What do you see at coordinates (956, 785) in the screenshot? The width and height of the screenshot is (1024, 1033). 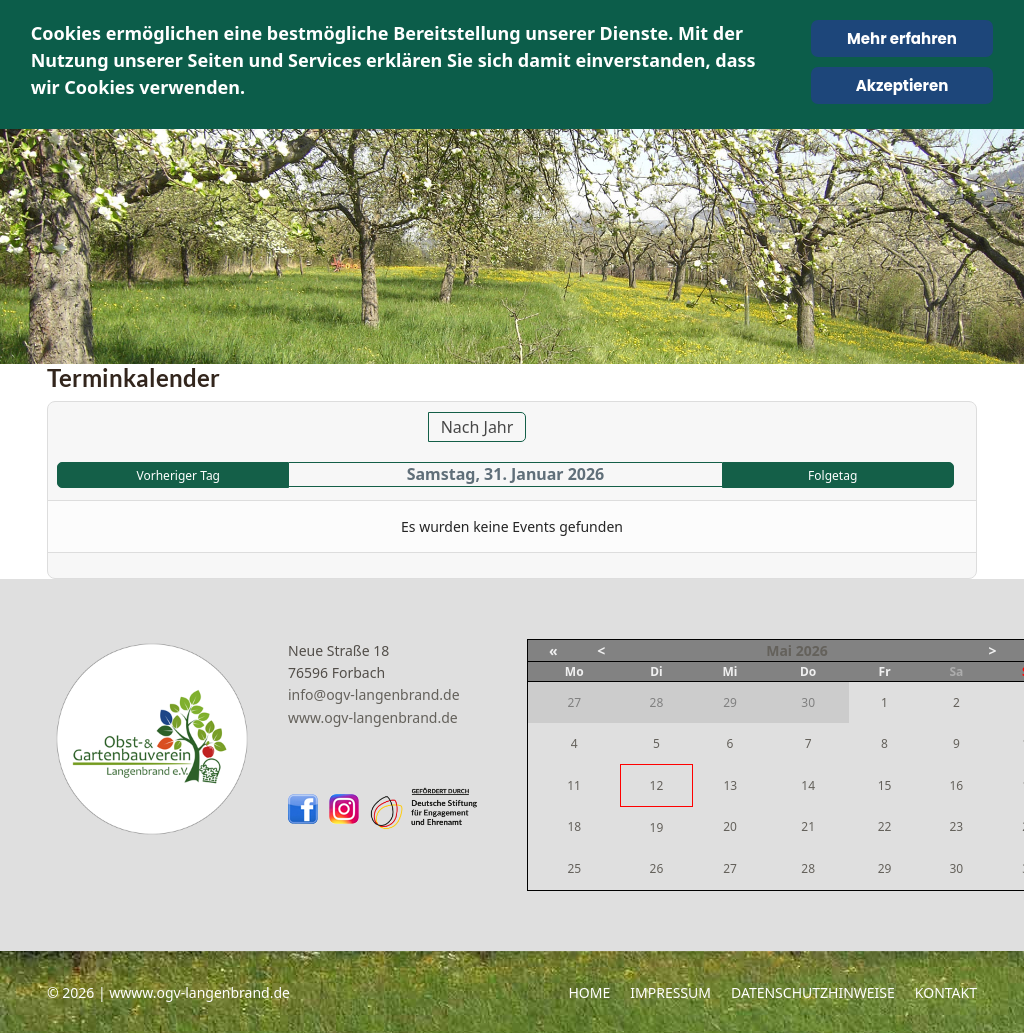 I see `16` at bounding box center [956, 785].